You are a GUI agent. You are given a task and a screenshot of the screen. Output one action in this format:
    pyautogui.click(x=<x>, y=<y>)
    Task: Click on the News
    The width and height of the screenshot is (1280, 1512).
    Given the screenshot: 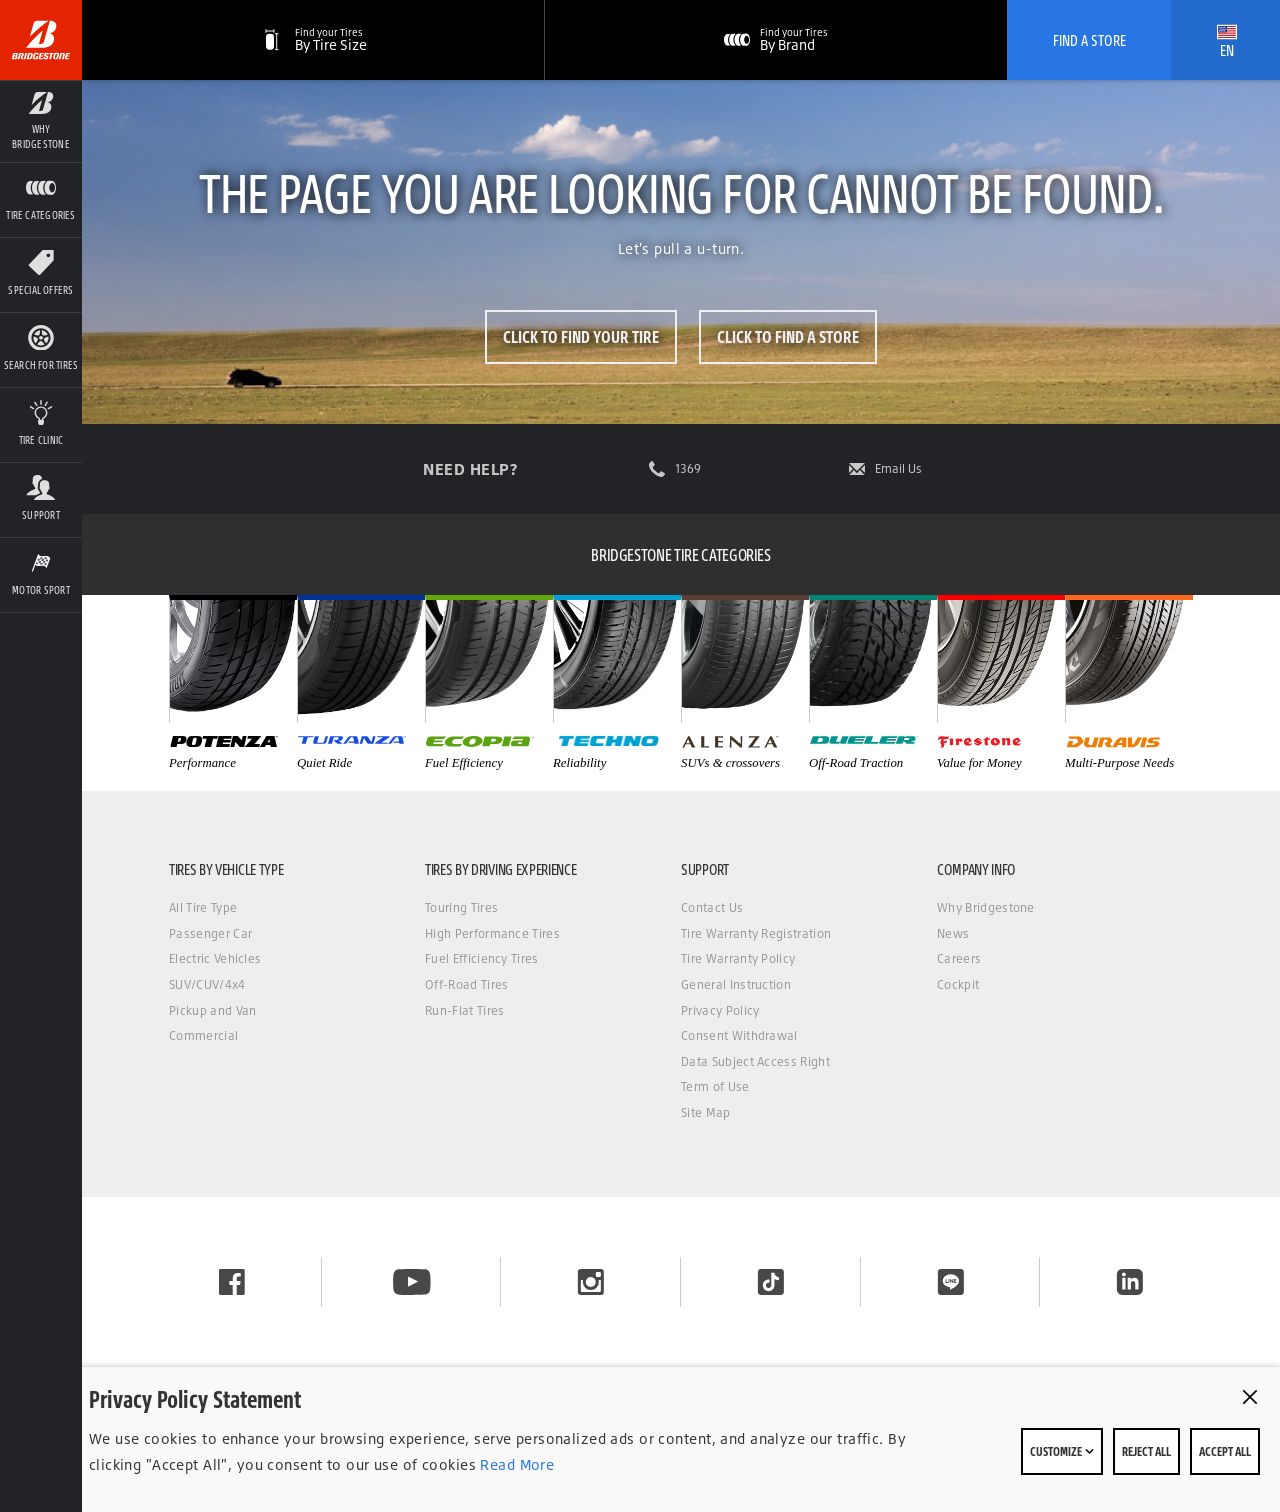 What is the action you would take?
    pyautogui.click(x=953, y=933)
    